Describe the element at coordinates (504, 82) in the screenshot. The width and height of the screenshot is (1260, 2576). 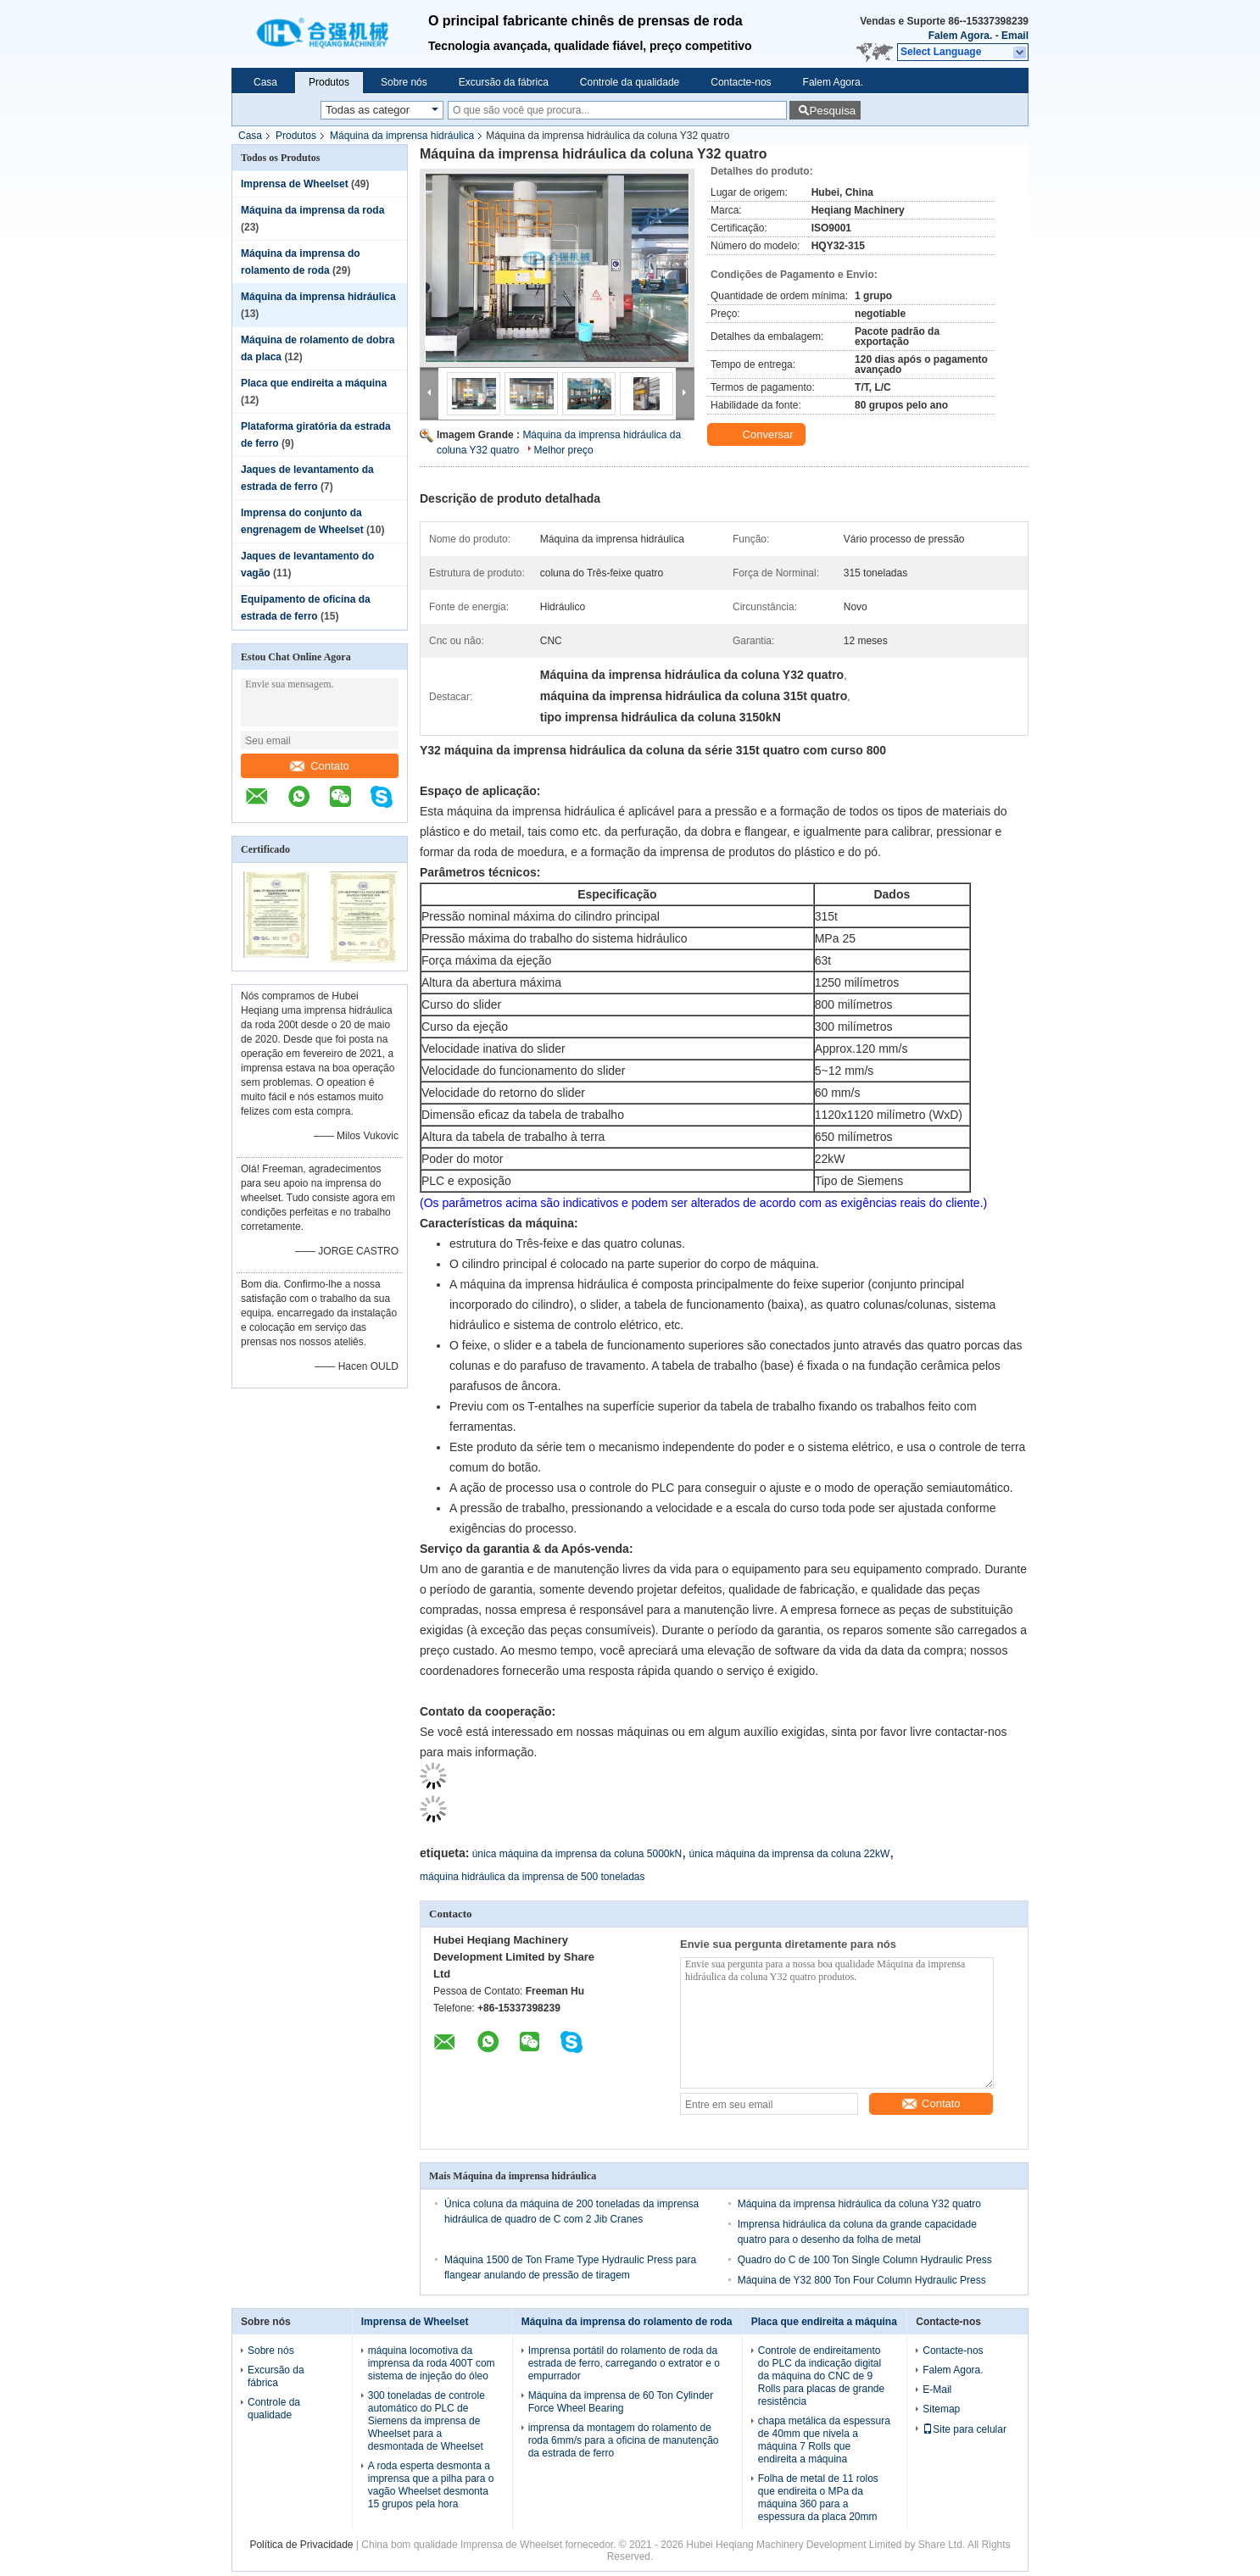
I see `Excursão da fábrica` at that location.